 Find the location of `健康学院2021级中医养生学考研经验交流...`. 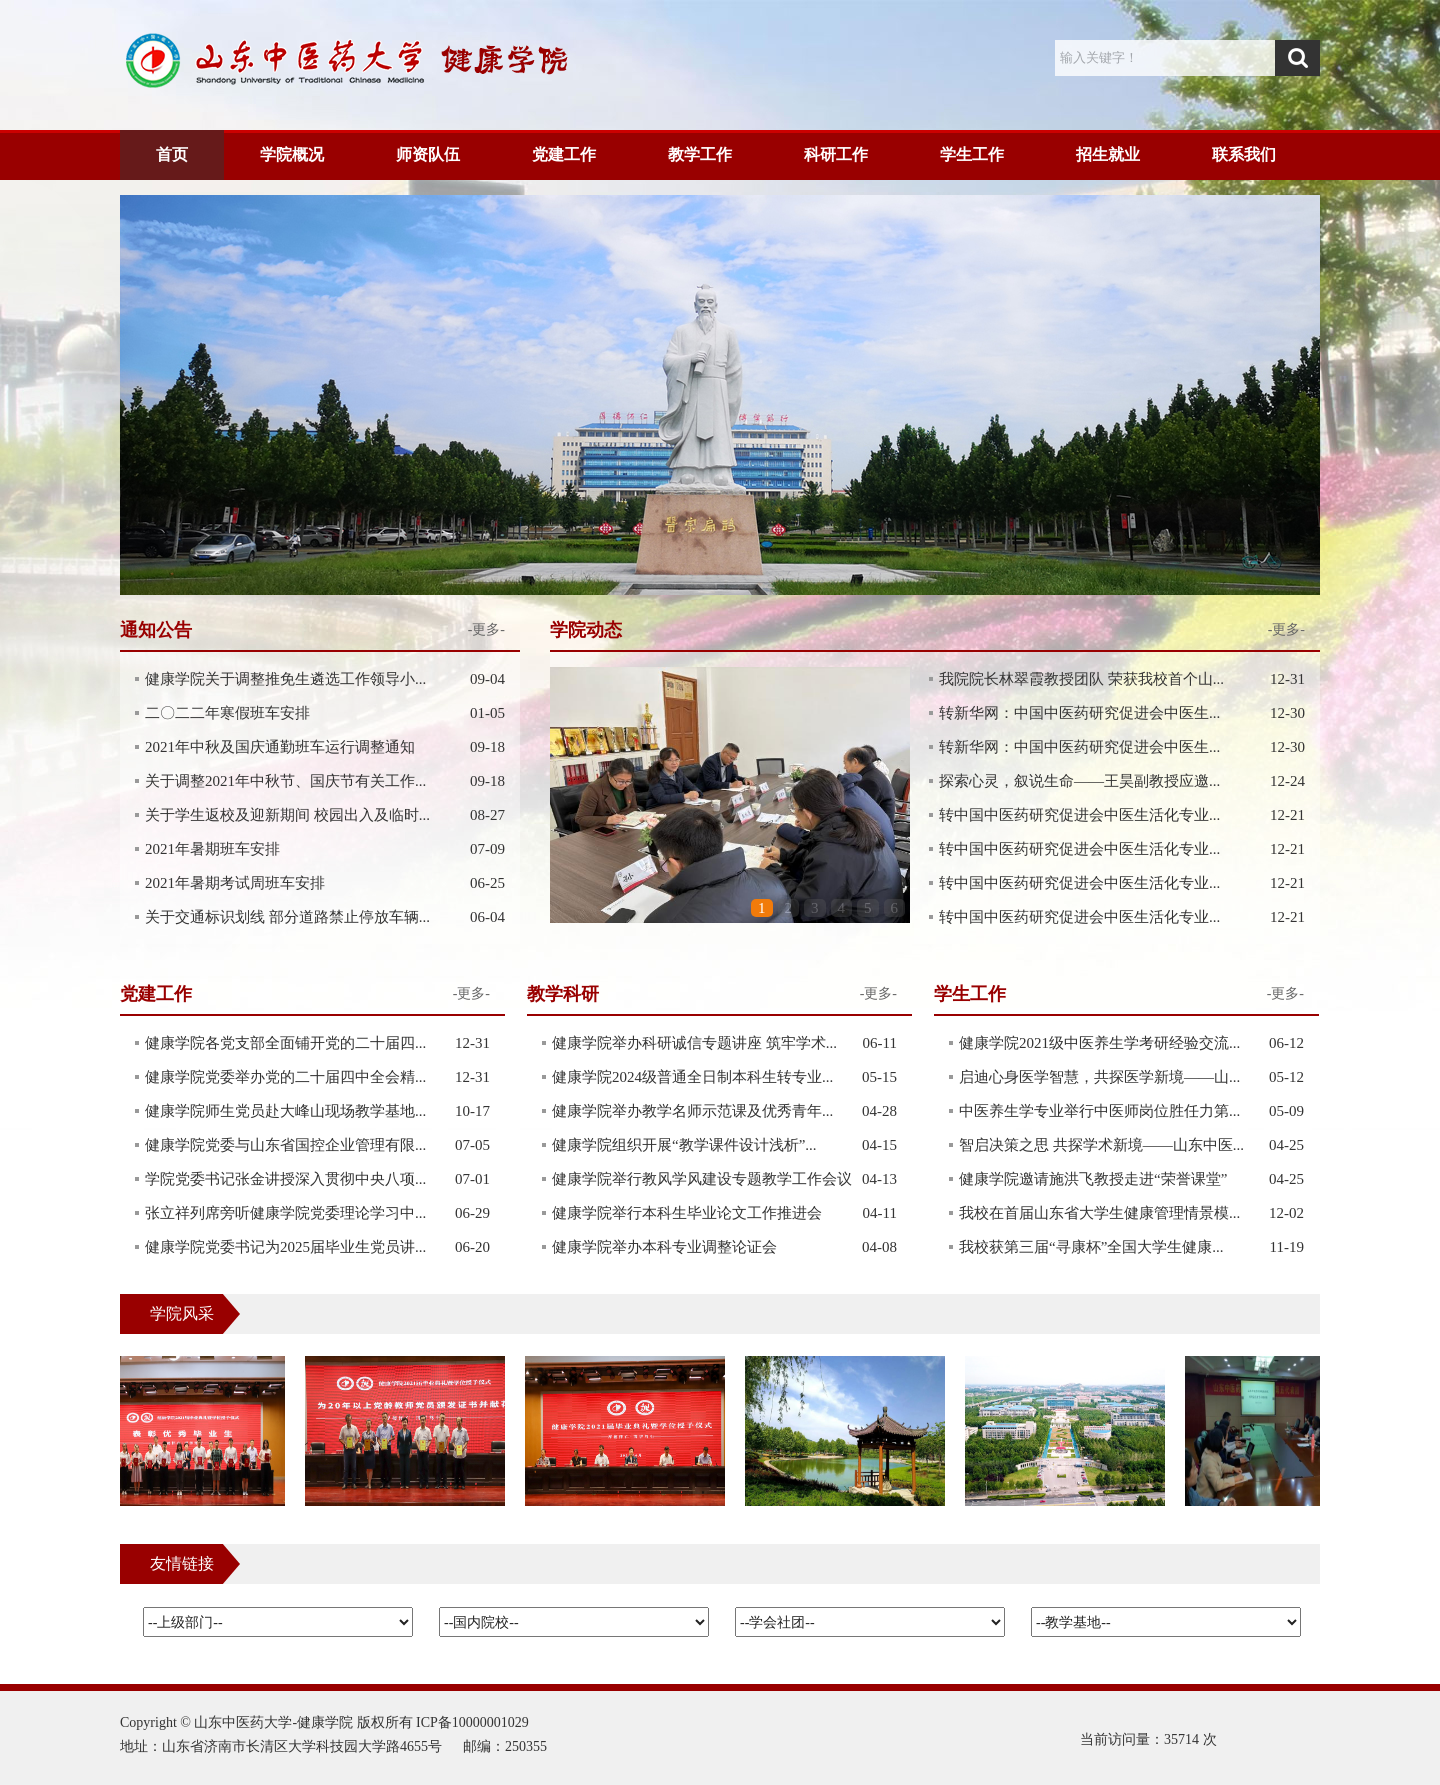

健康学院2021级中医养生学考研经验交流... is located at coordinates (1099, 1043).